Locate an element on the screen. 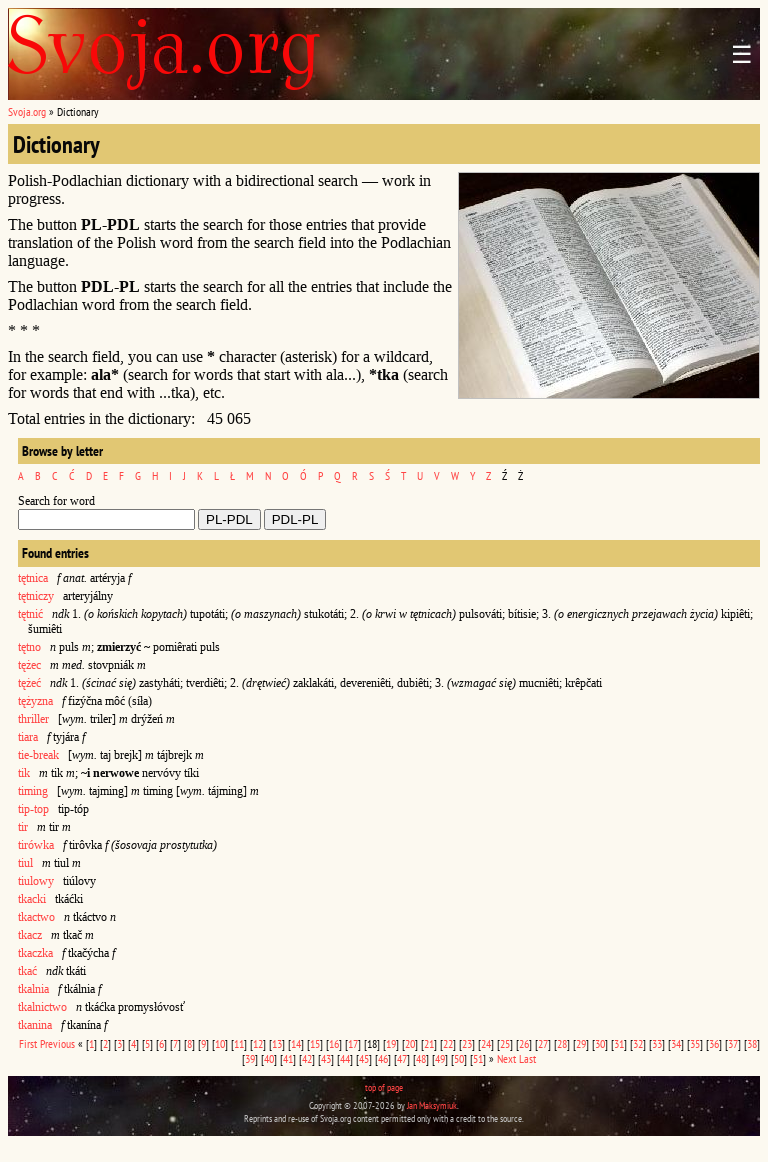 The width and height of the screenshot is (768, 1162). tężec is located at coordinates (29, 665).